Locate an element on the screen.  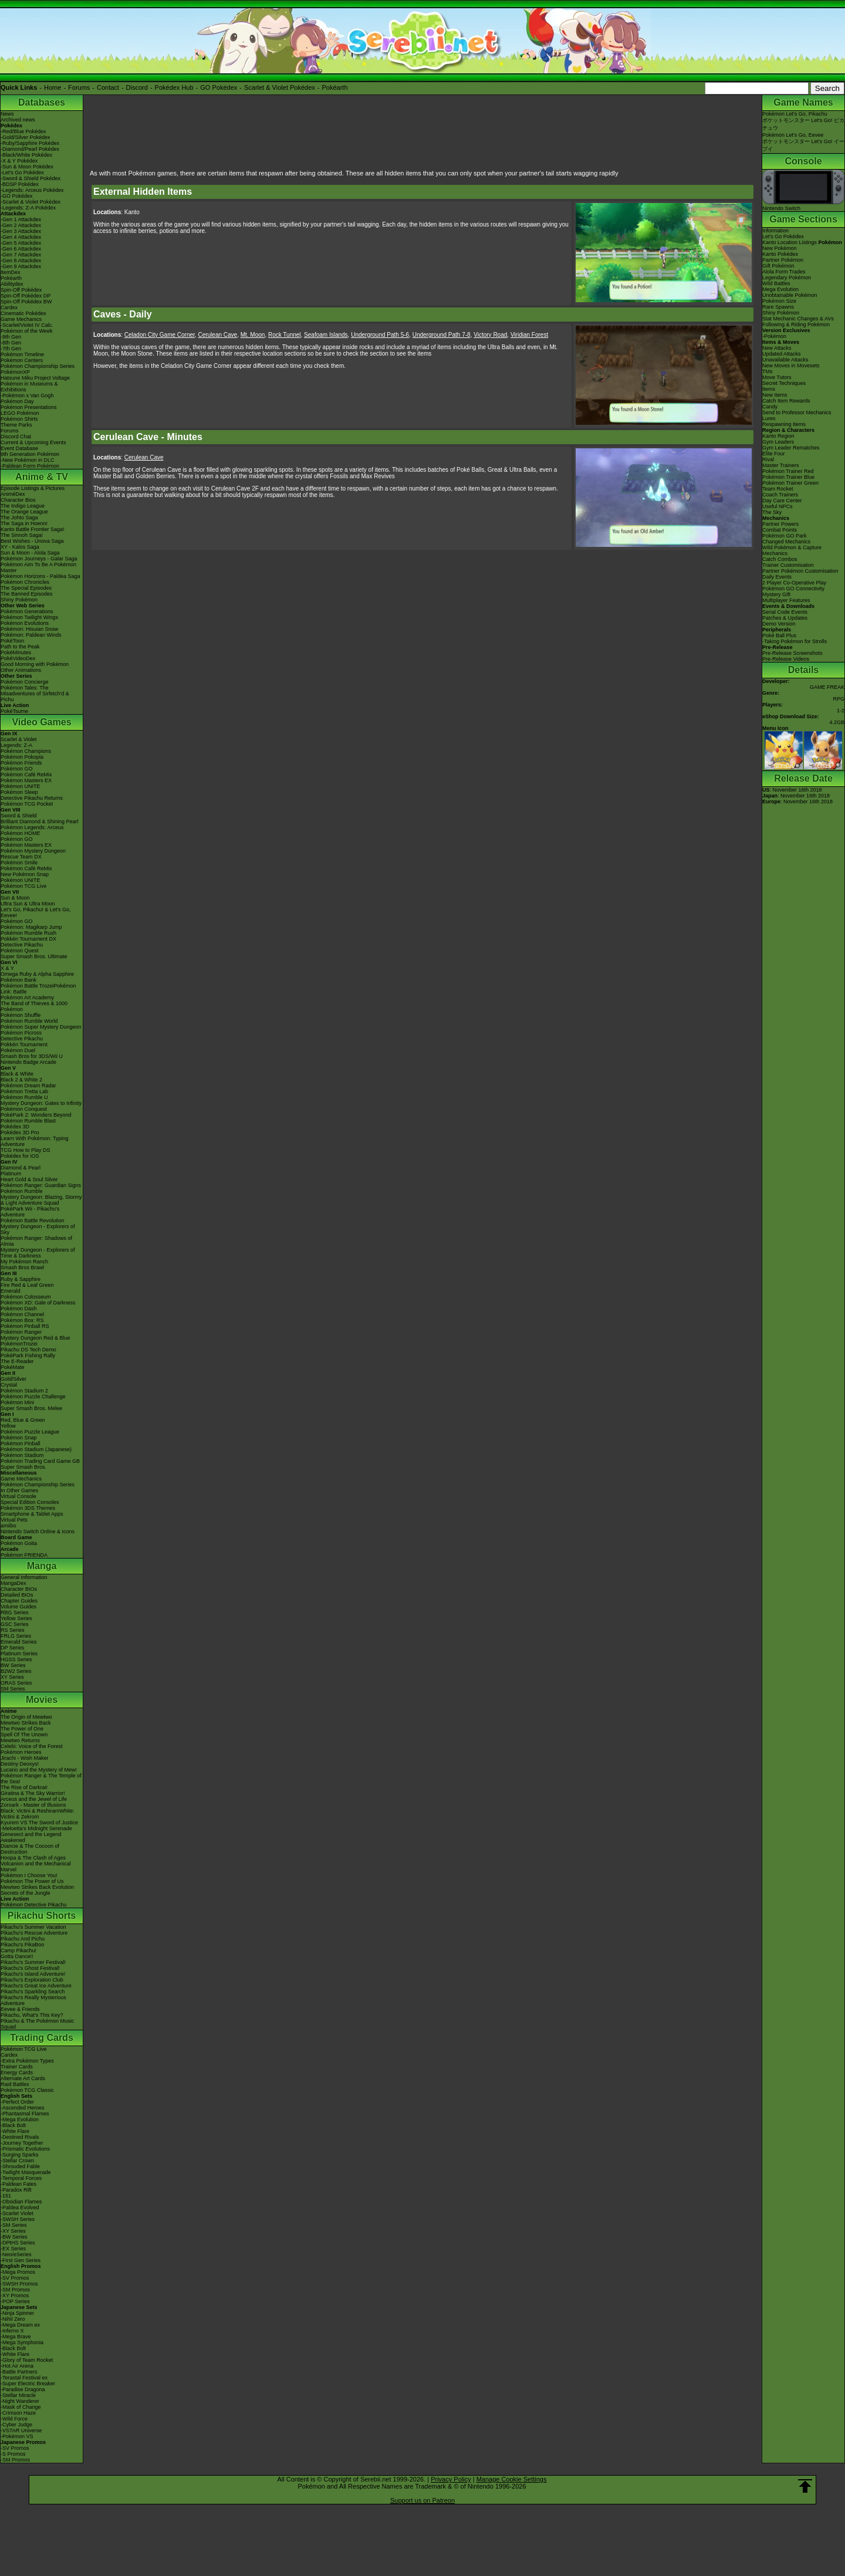
Super Smash Bros. is located at coordinates (23, 1467).